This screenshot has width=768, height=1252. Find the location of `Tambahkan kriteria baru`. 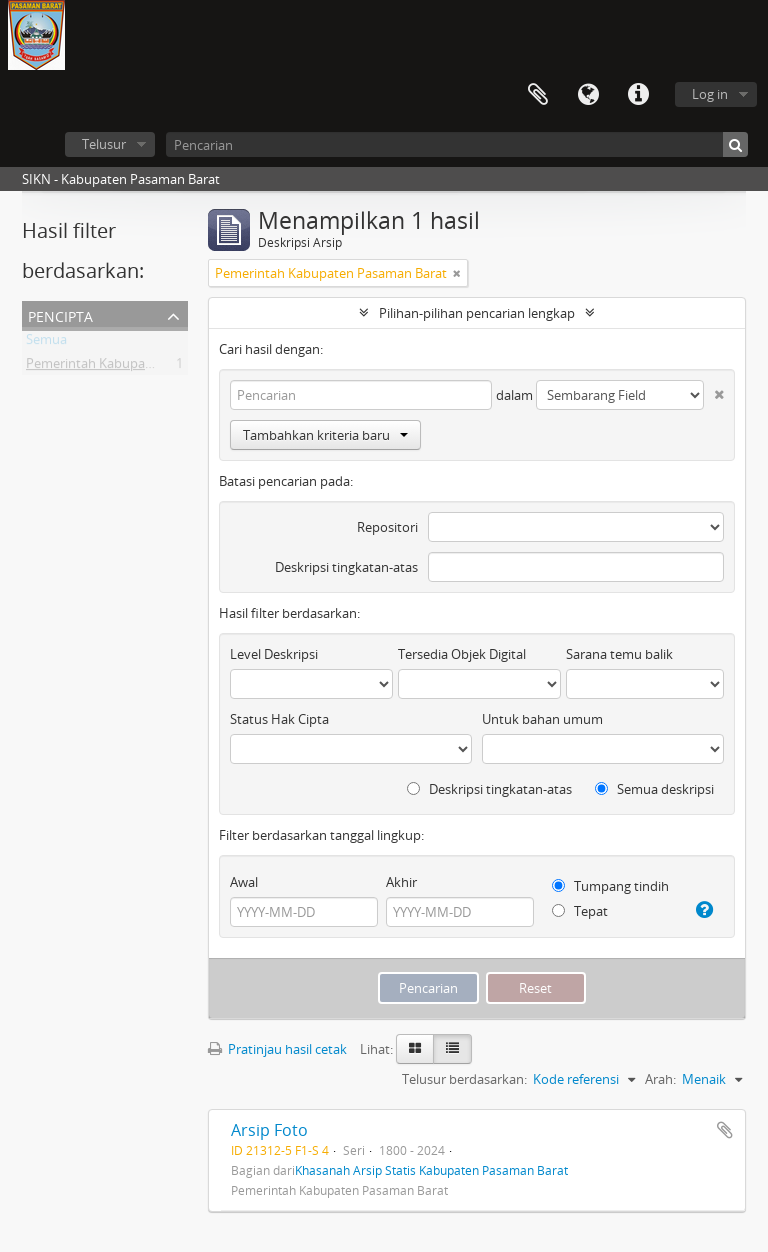

Tambahkan kriteria baru is located at coordinates (325, 435).